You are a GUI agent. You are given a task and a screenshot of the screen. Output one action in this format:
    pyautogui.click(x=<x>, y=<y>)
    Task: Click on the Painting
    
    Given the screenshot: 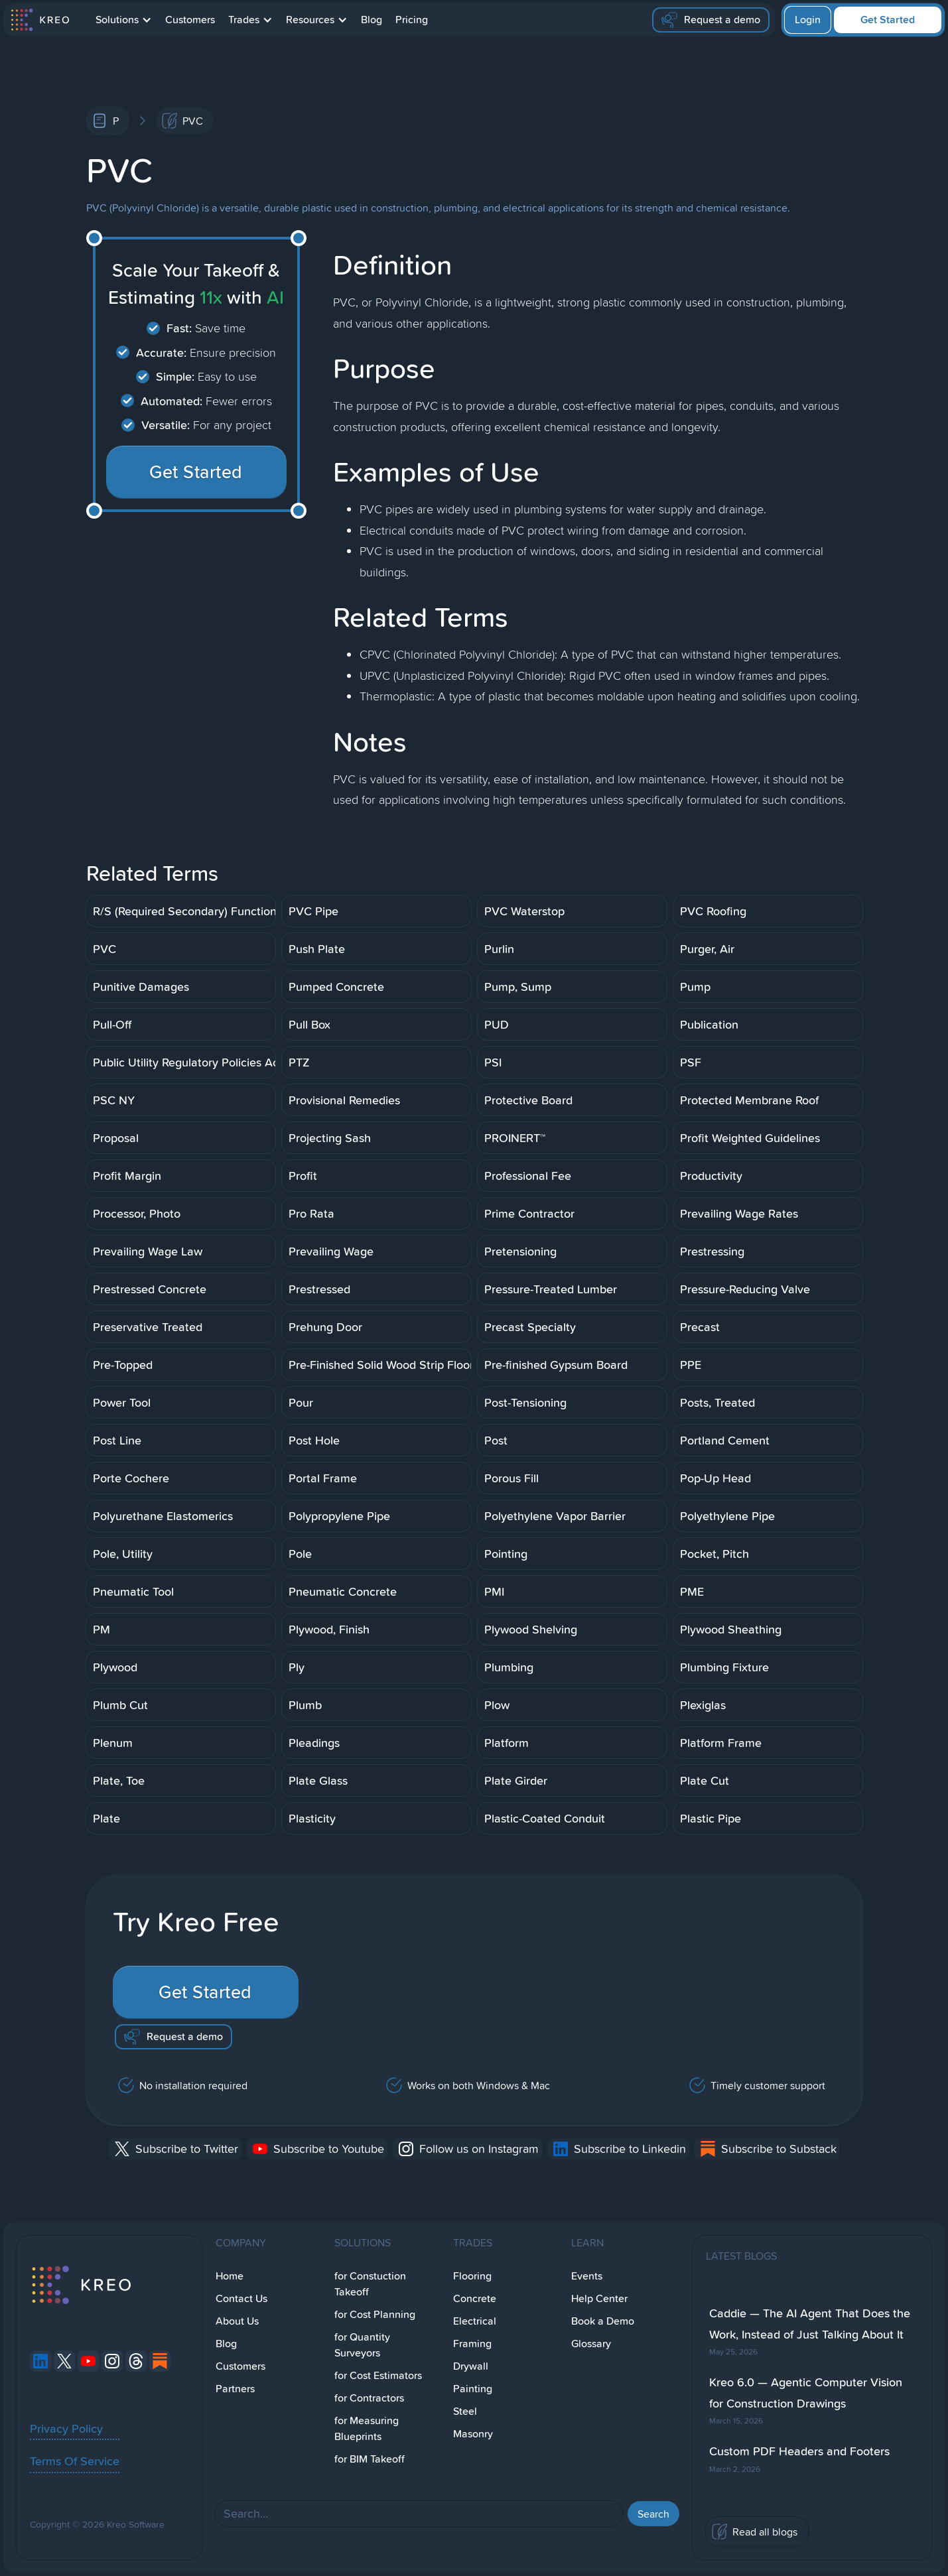 What is the action you would take?
    pyautogui.click(x=472, y=2388)
    